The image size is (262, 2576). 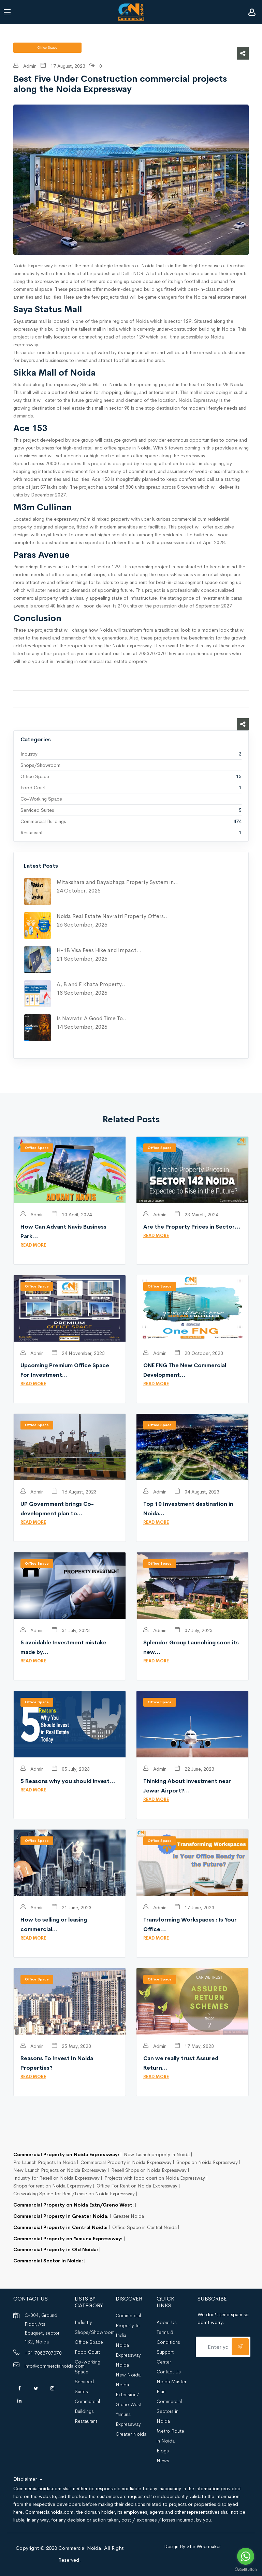 I want to click on Saya status, so click(x=25, y=321).